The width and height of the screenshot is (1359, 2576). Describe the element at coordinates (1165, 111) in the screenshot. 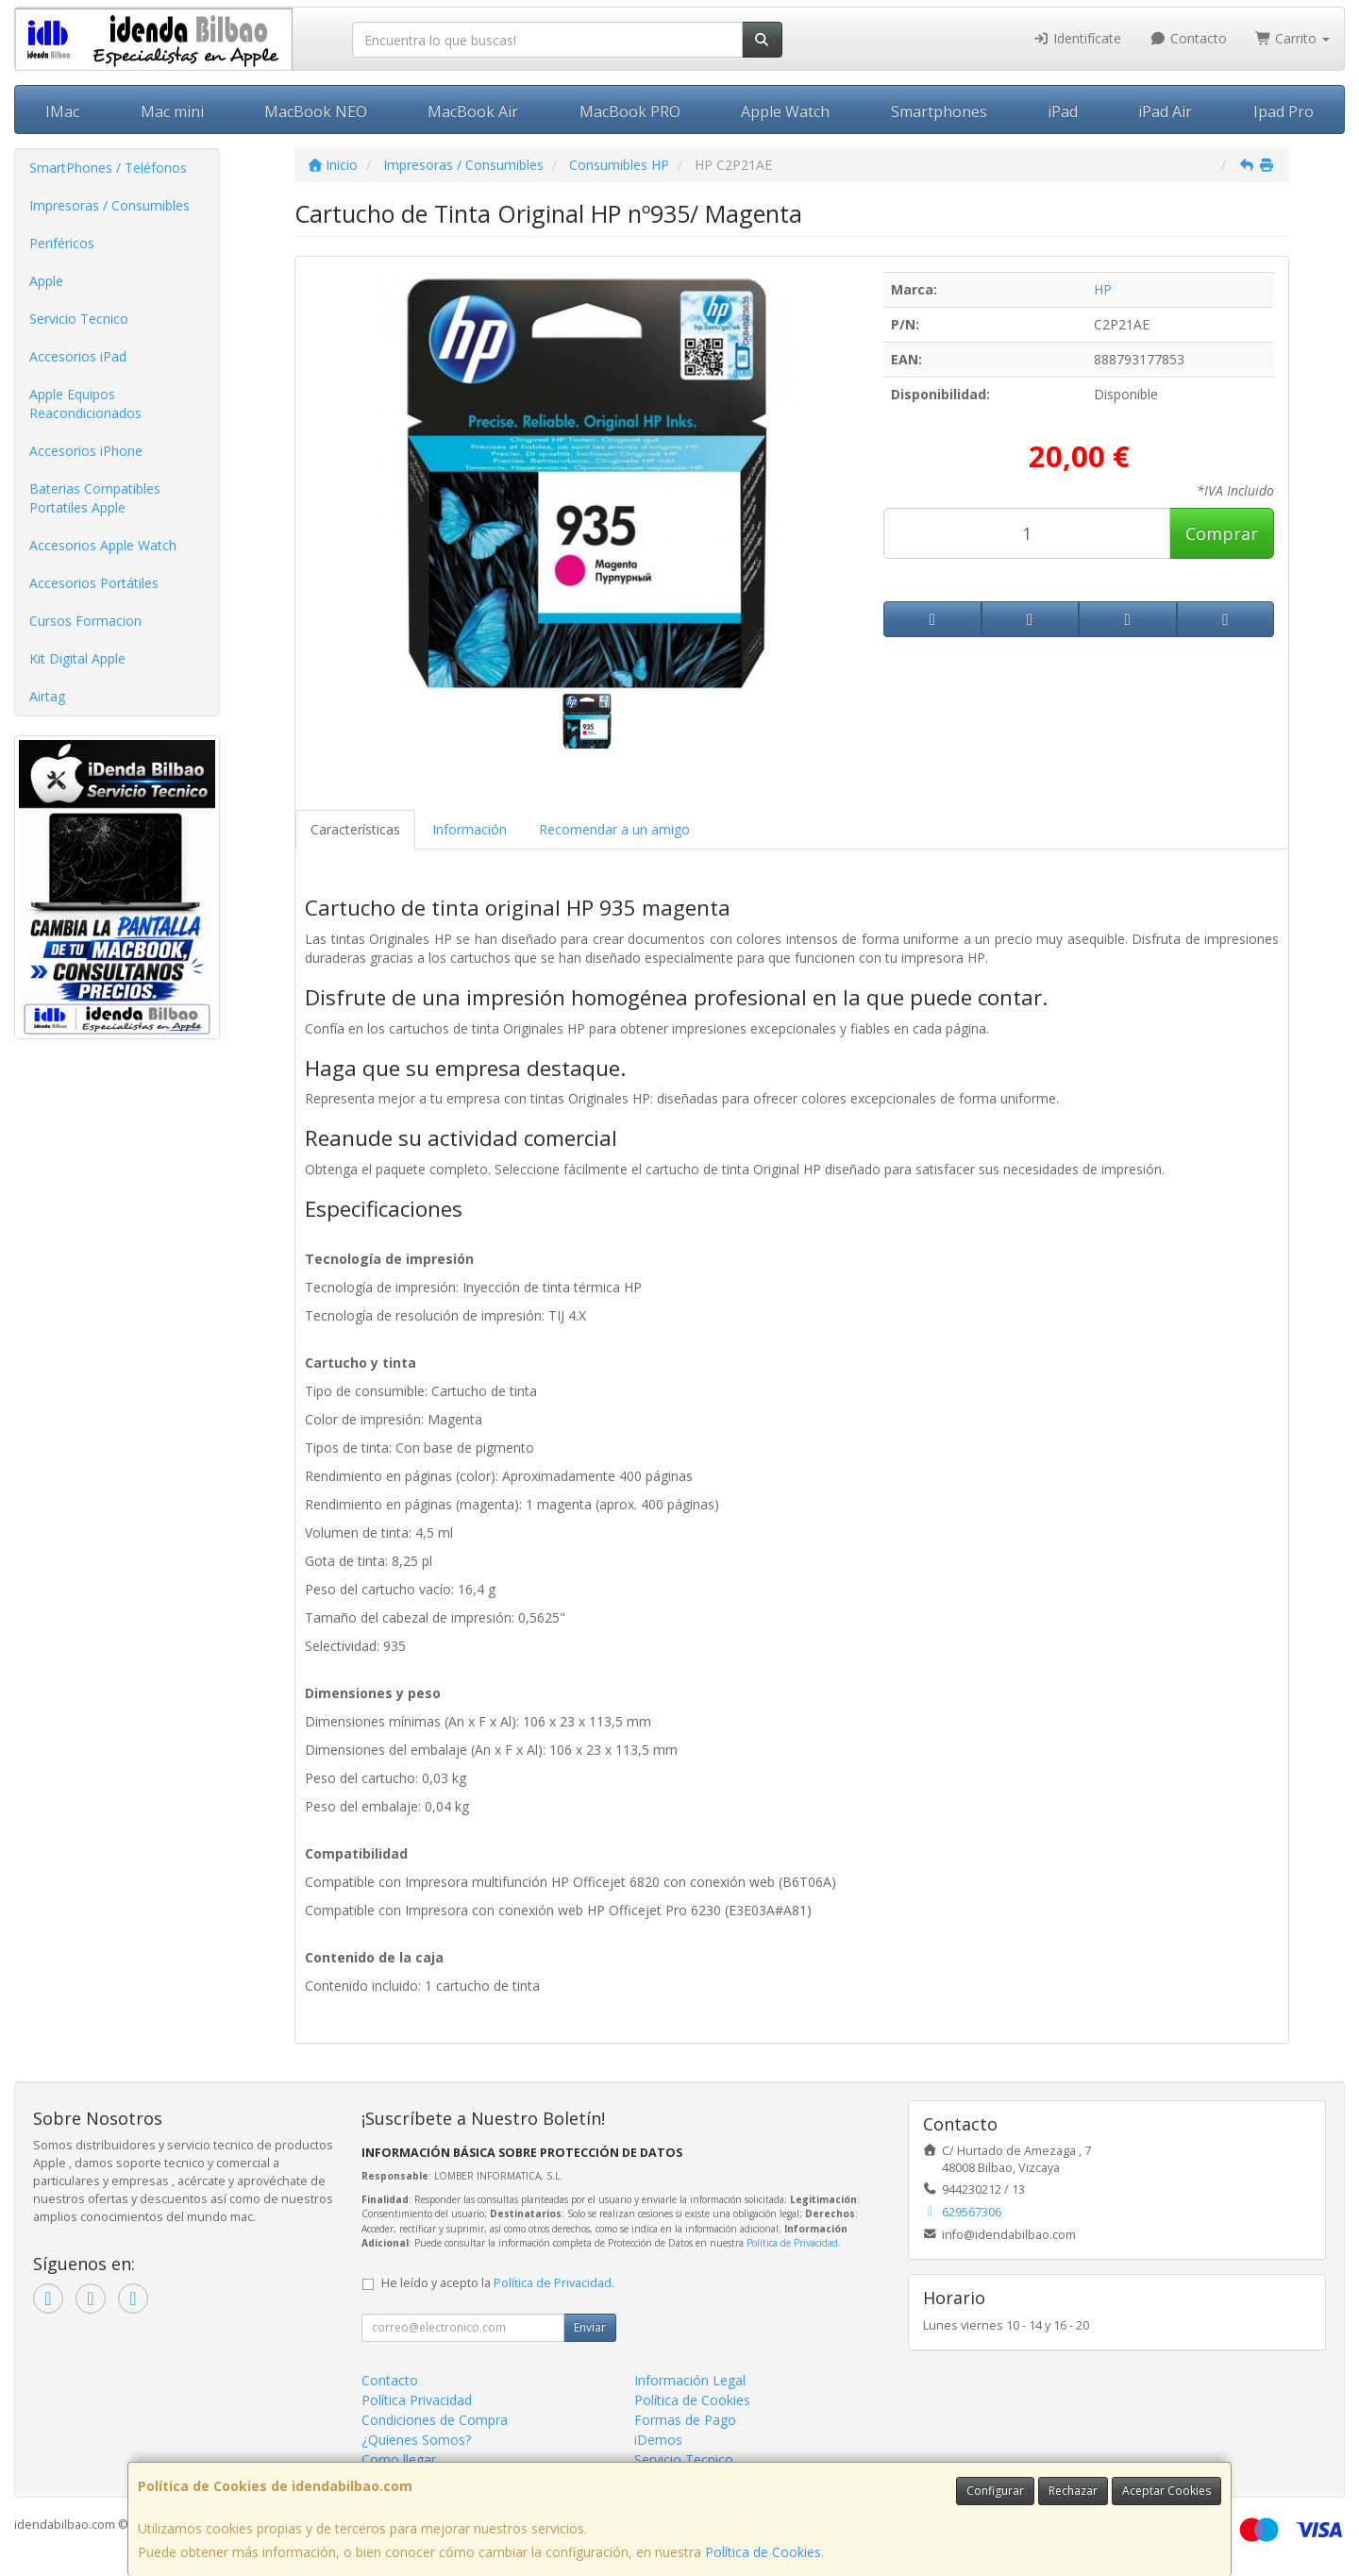

I see `iPad Air` at that location.